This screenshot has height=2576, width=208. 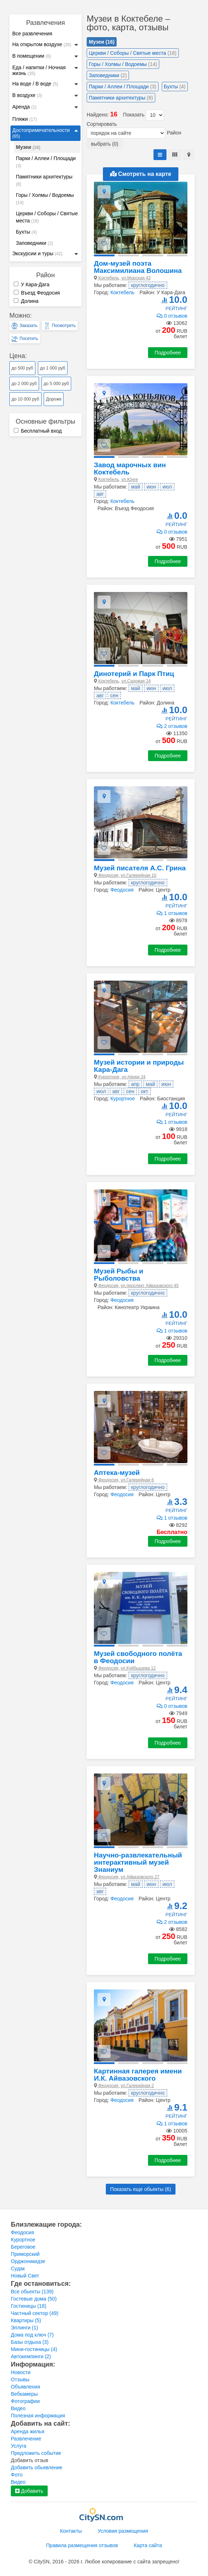 What do you see at coordinates (35, 84) in the screenshot?
I see `На воде / В воде` at bounding box center [35, 84].